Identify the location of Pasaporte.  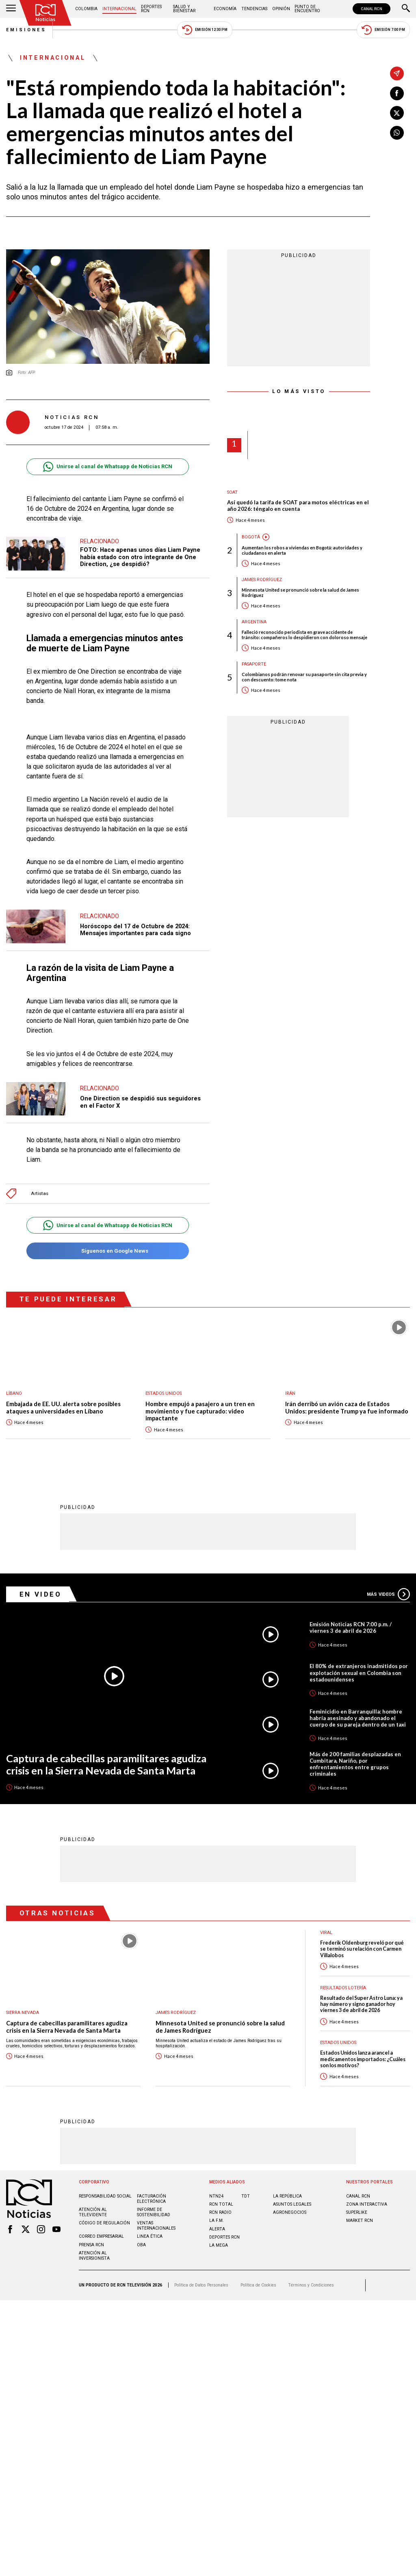
(254, 664).